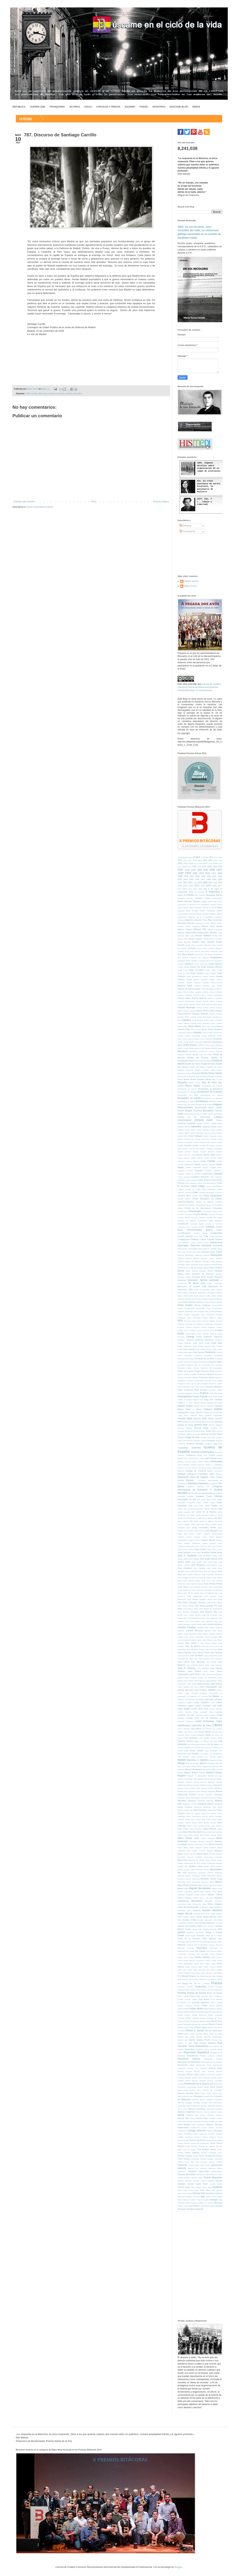  What do you see at coordinates (197, 1283) in the screenshot?
I see `El Mono Azul` at bounding box center [197, 1283].